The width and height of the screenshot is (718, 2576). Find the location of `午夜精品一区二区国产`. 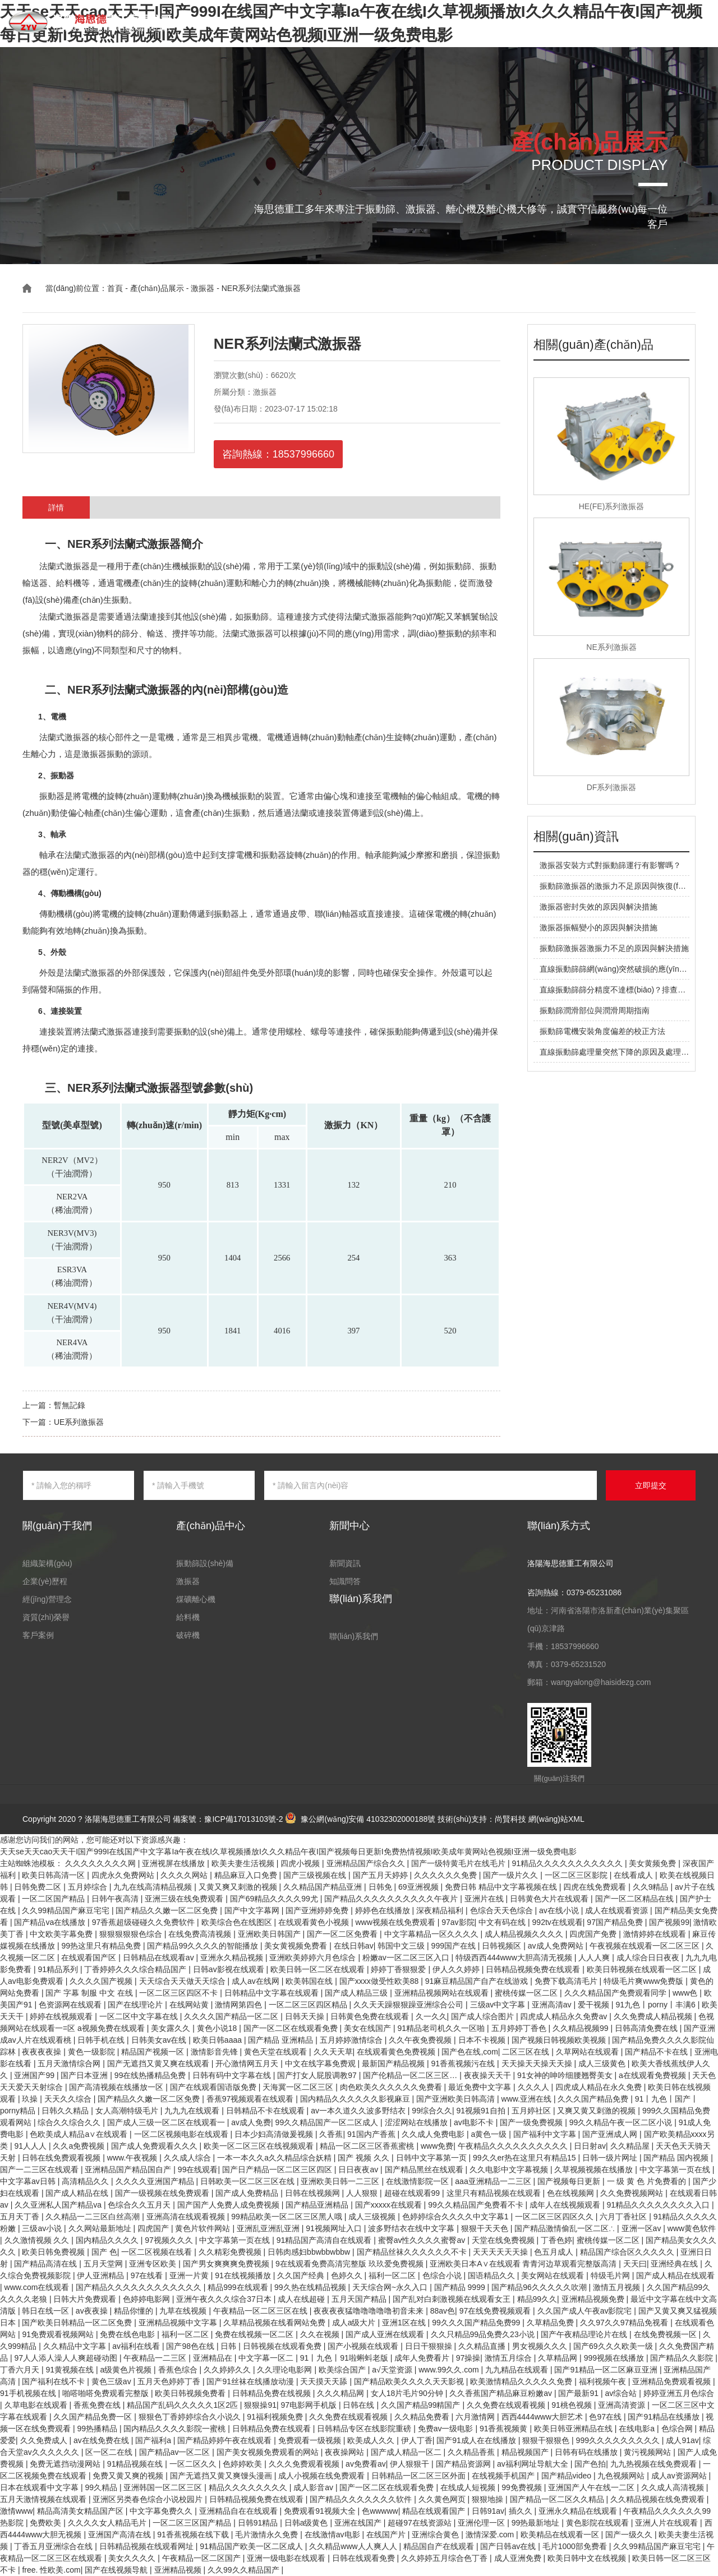

午夜精品一区二区国产 is located at coordinates (202, 2558).